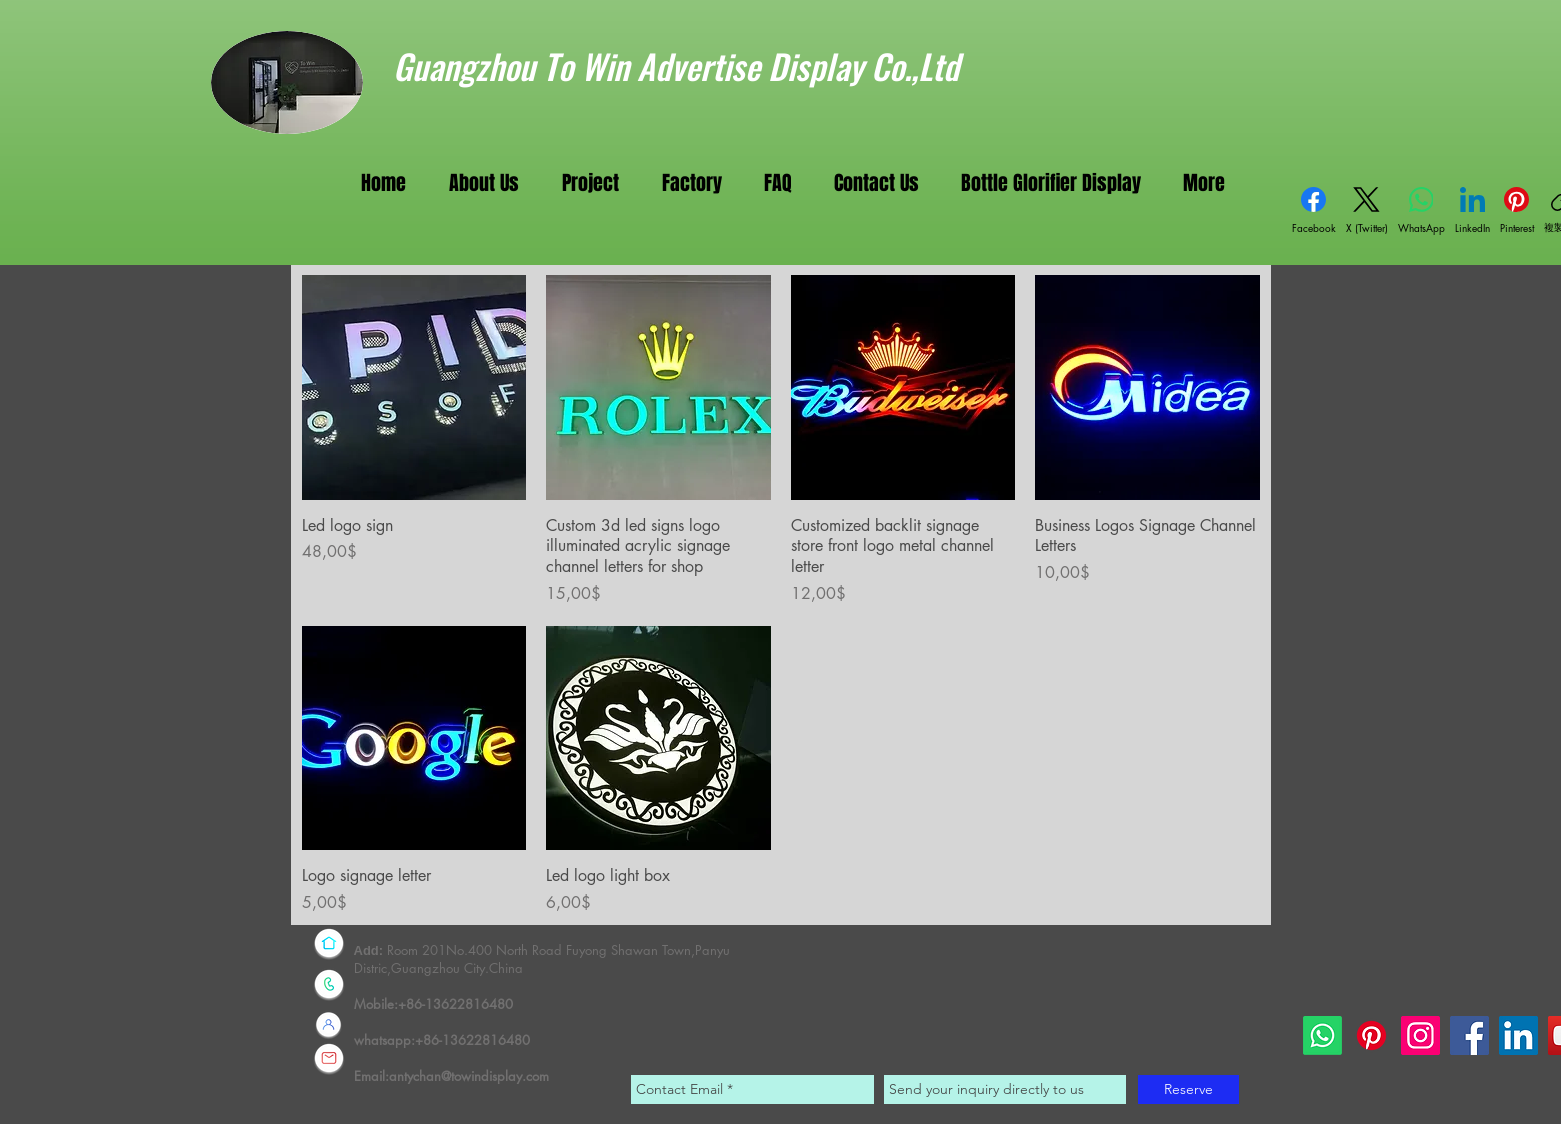  What do you see at coordinates (1367, 211) in the screenshot?
I see `[X (Twitter)]` at bounding box center [1367, 211].